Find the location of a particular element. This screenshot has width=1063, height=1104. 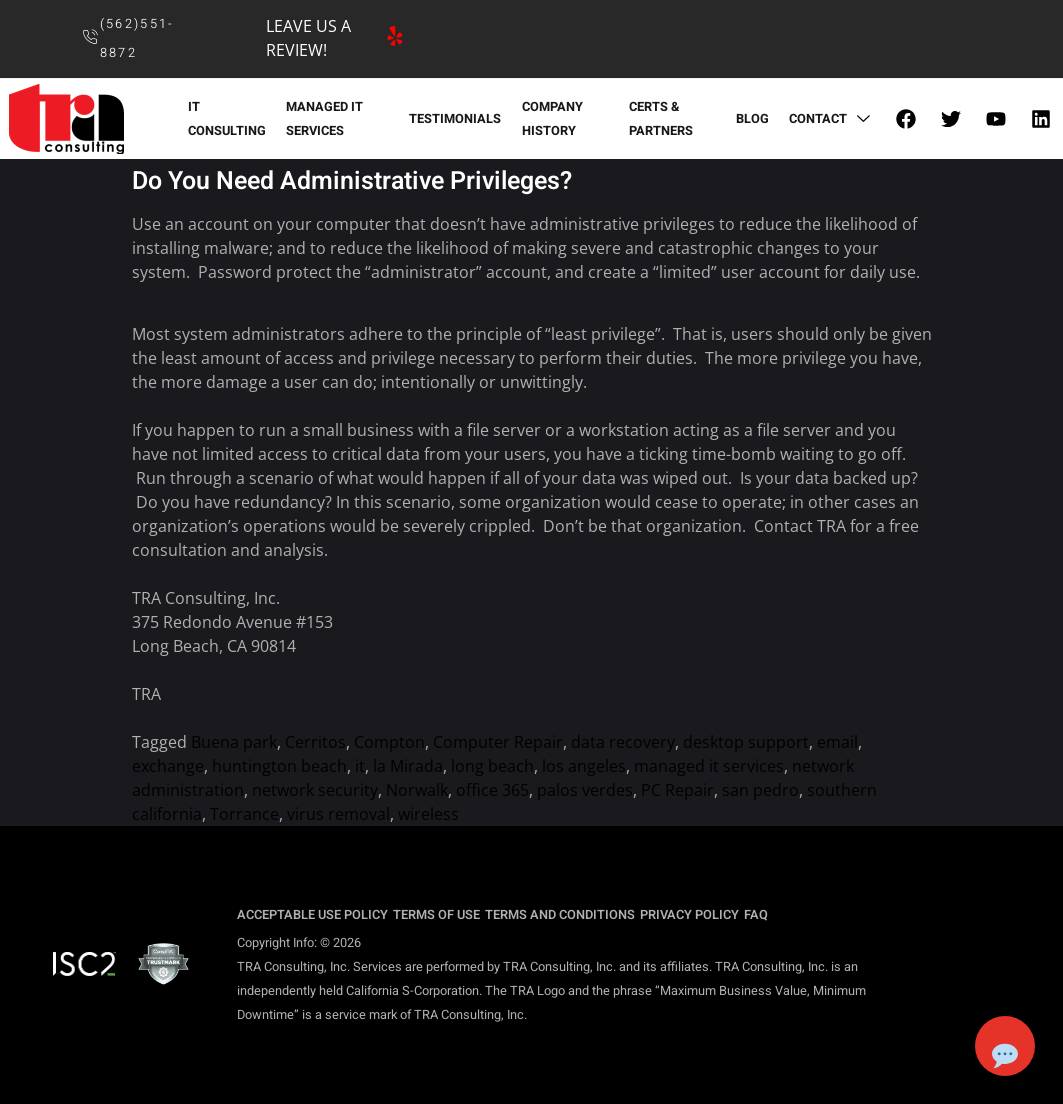

MANAGED IT SERVICES is located at coordinates (323, 119).